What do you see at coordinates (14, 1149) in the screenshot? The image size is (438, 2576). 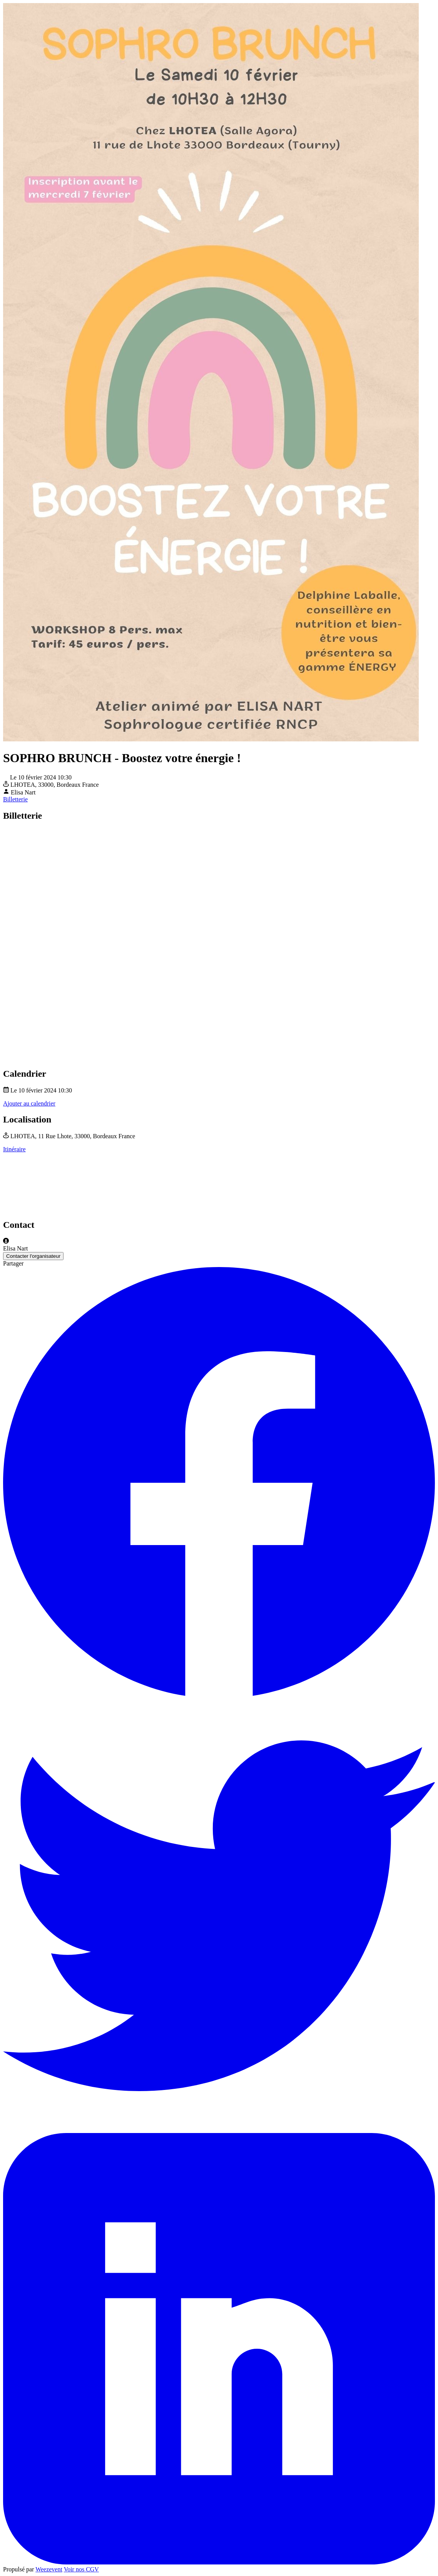 I see `Itinéraire` at bounding box center [14, 1149].